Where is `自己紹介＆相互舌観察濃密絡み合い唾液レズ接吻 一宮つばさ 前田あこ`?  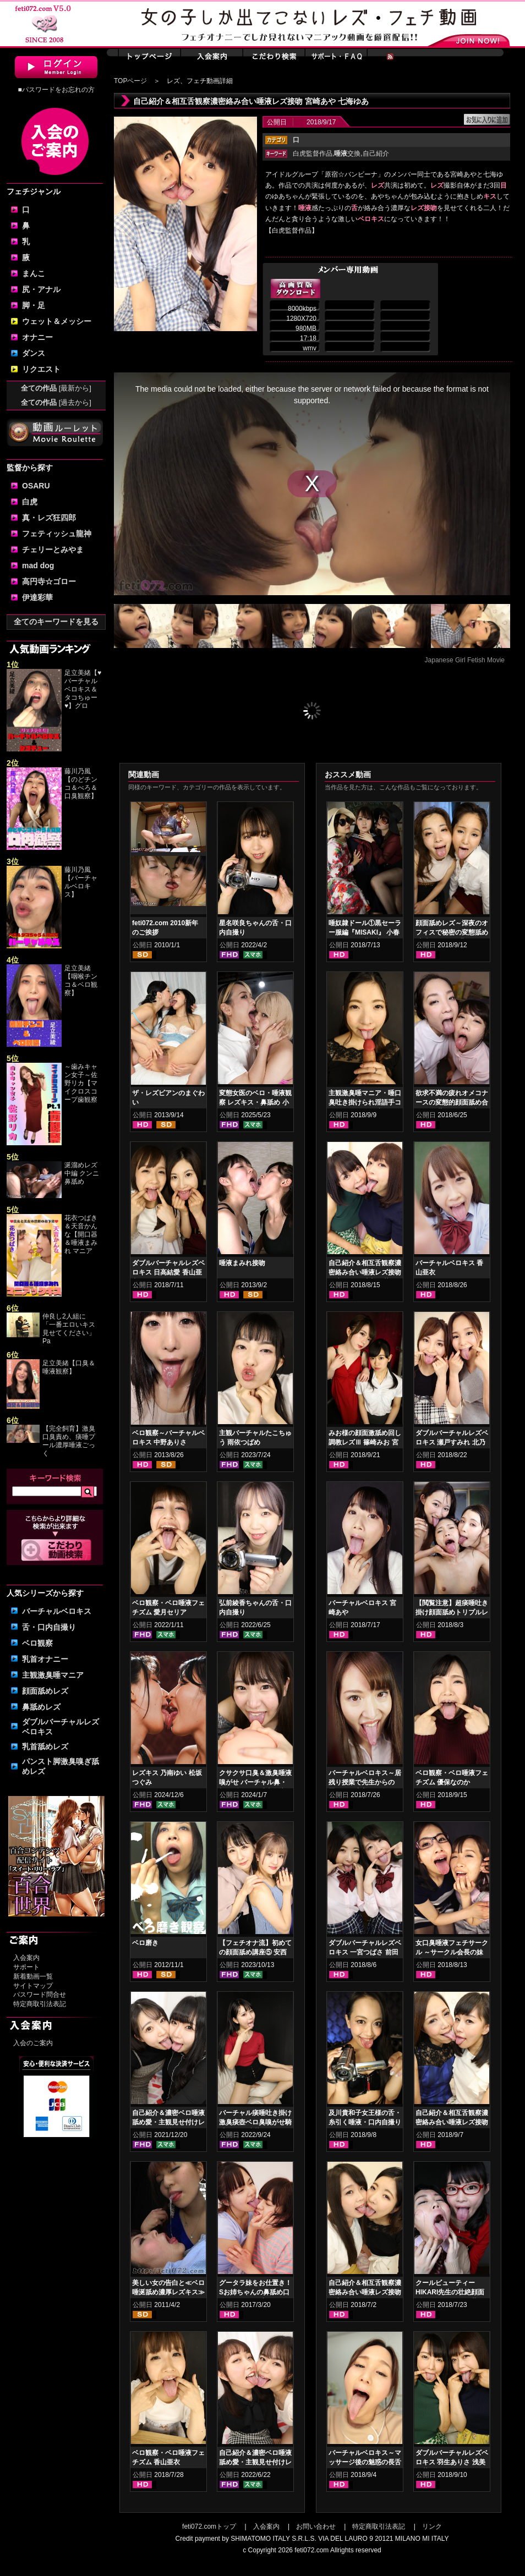 自己紹介＆相互舌観察濃密絡み合い唾液レズ接吻 一宮つばさ 前田あこ is located at coordinates (365, 2292).